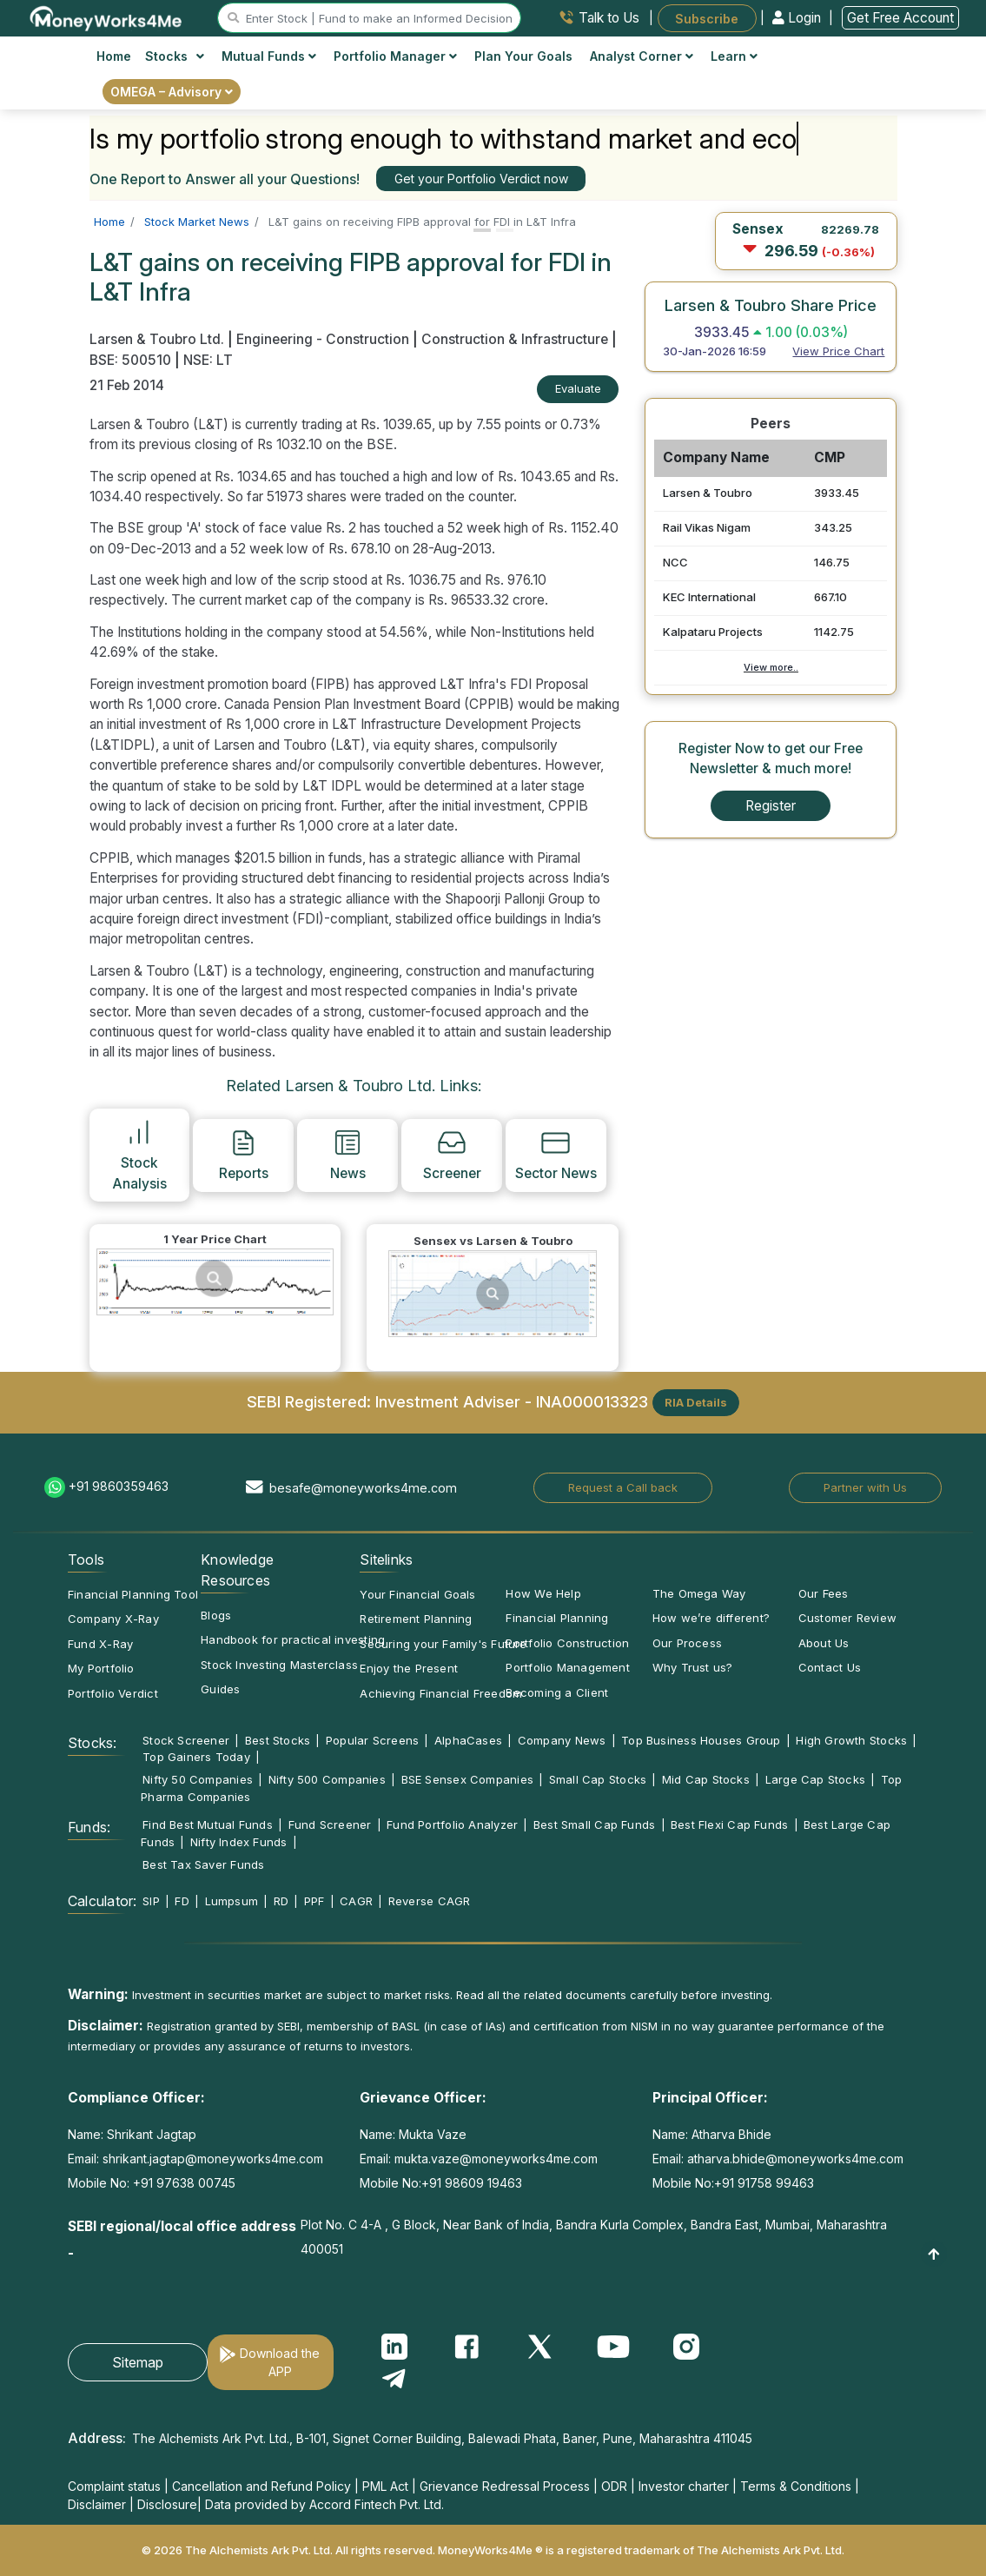  What do you see at coordinates (216, 1615) in the screenshot?
I see `Blogs` at bounding box center [216, 1615].